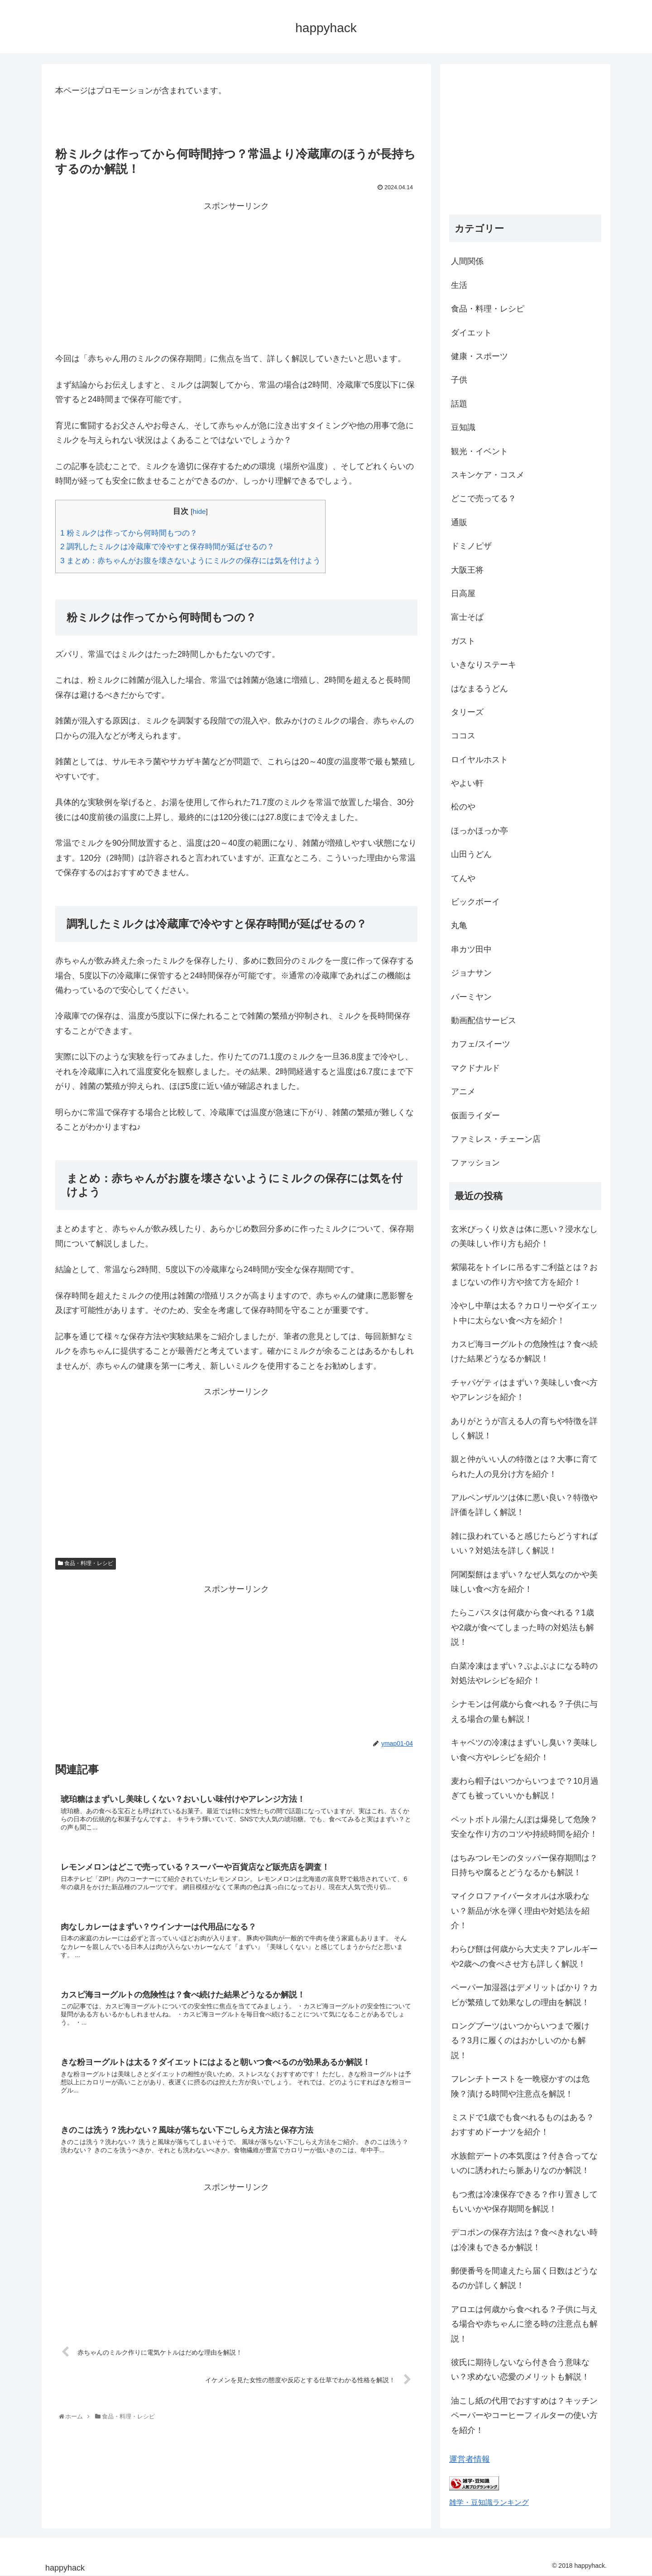  I want to click on てんや, so click(463, 878).